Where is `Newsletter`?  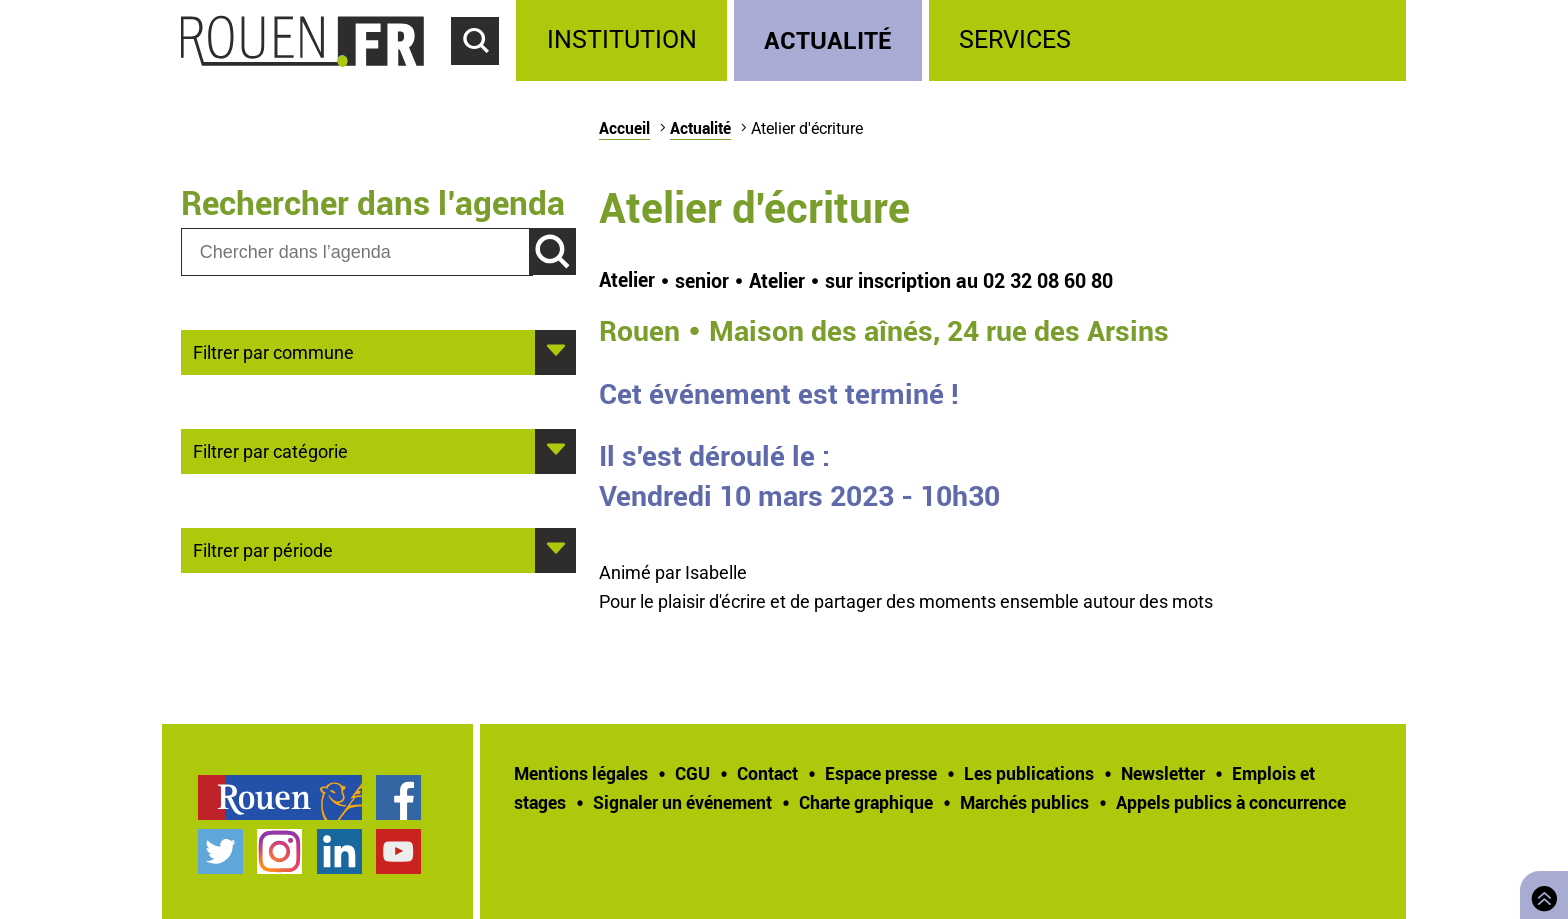
Newsletter is located at coordinates (1163, 773).